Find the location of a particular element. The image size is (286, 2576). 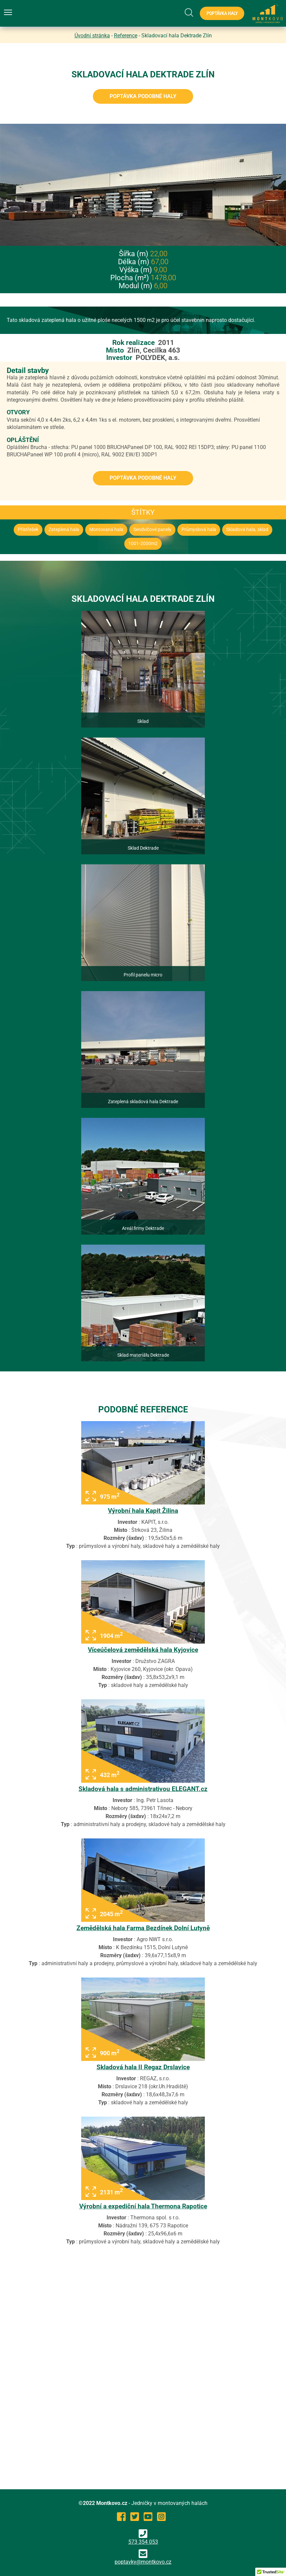

1001-2000m2 is located at coordinates (143, 543).